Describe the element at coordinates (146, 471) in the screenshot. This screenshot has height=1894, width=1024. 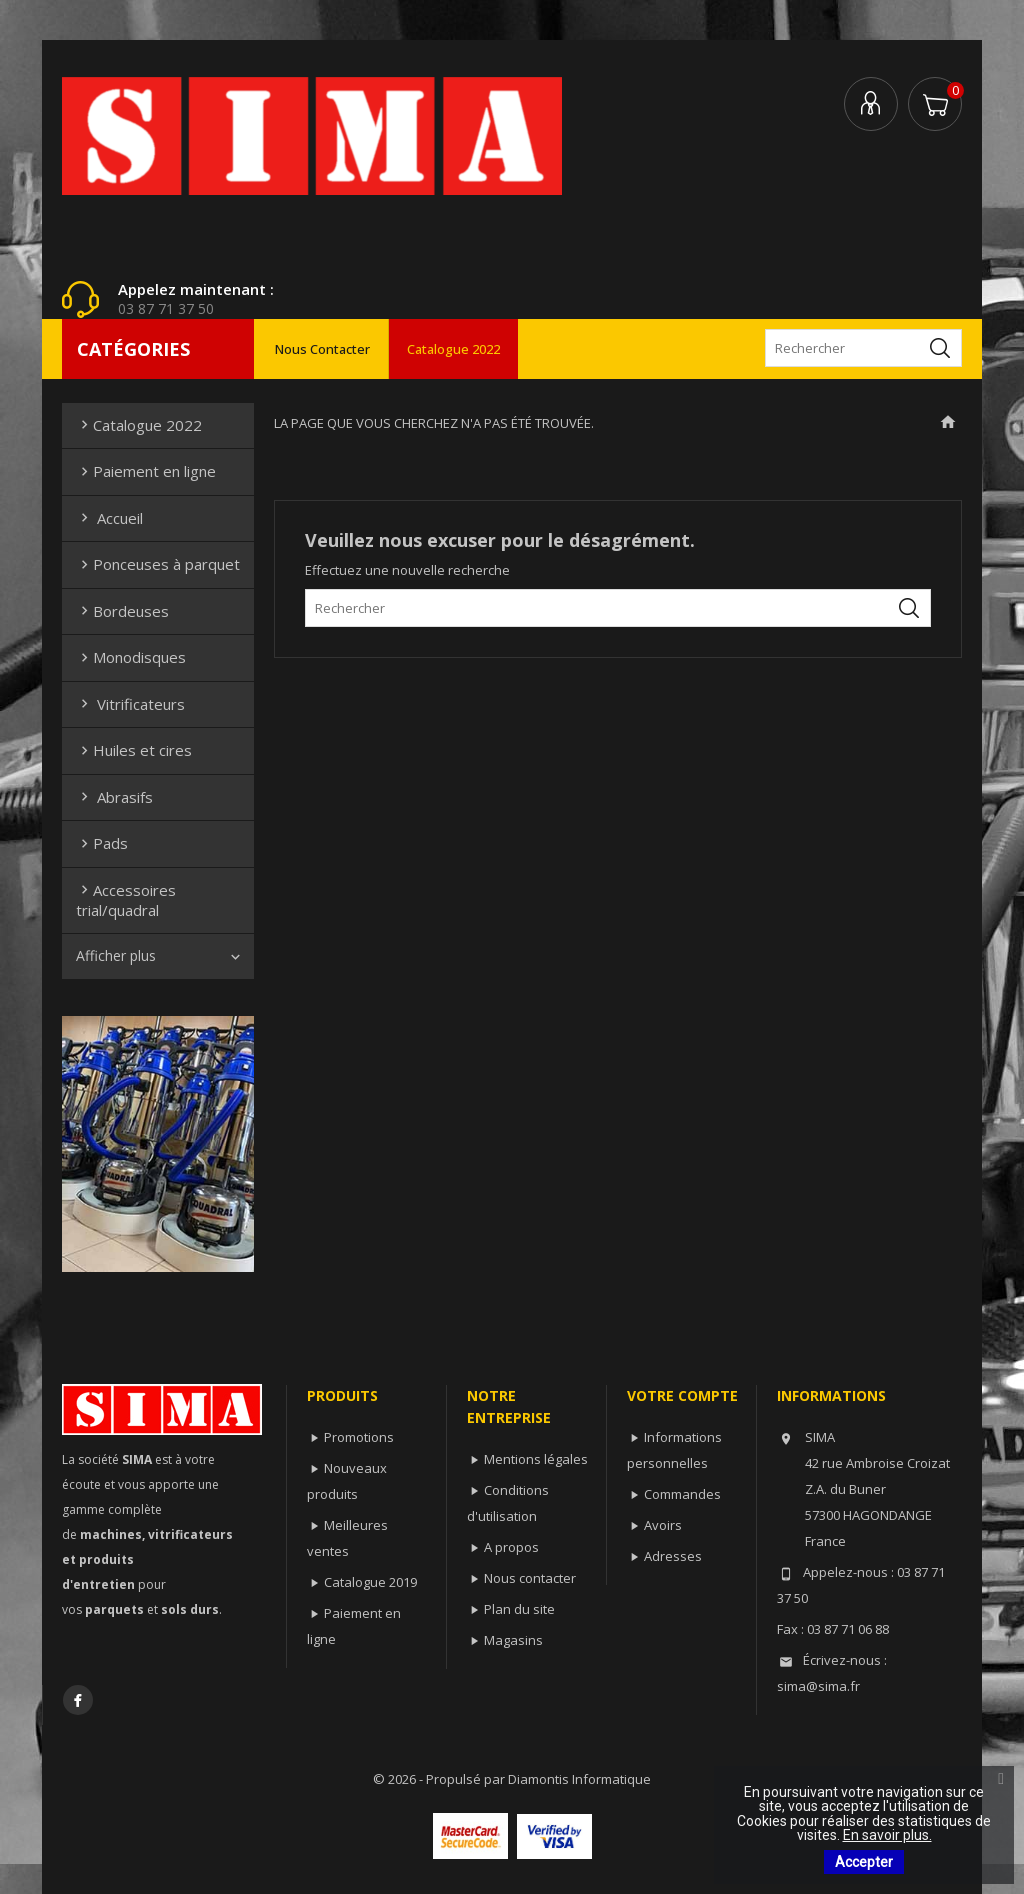
I see `Paiement en ligne` at that location.